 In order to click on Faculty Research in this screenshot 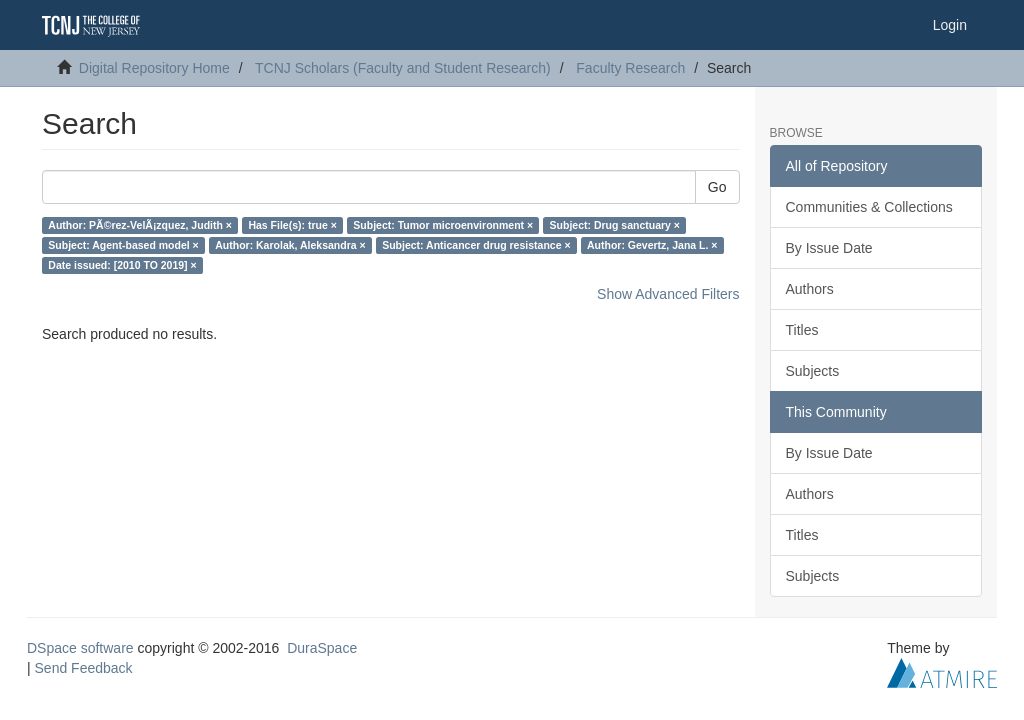, I will do `click(630, 68)`.